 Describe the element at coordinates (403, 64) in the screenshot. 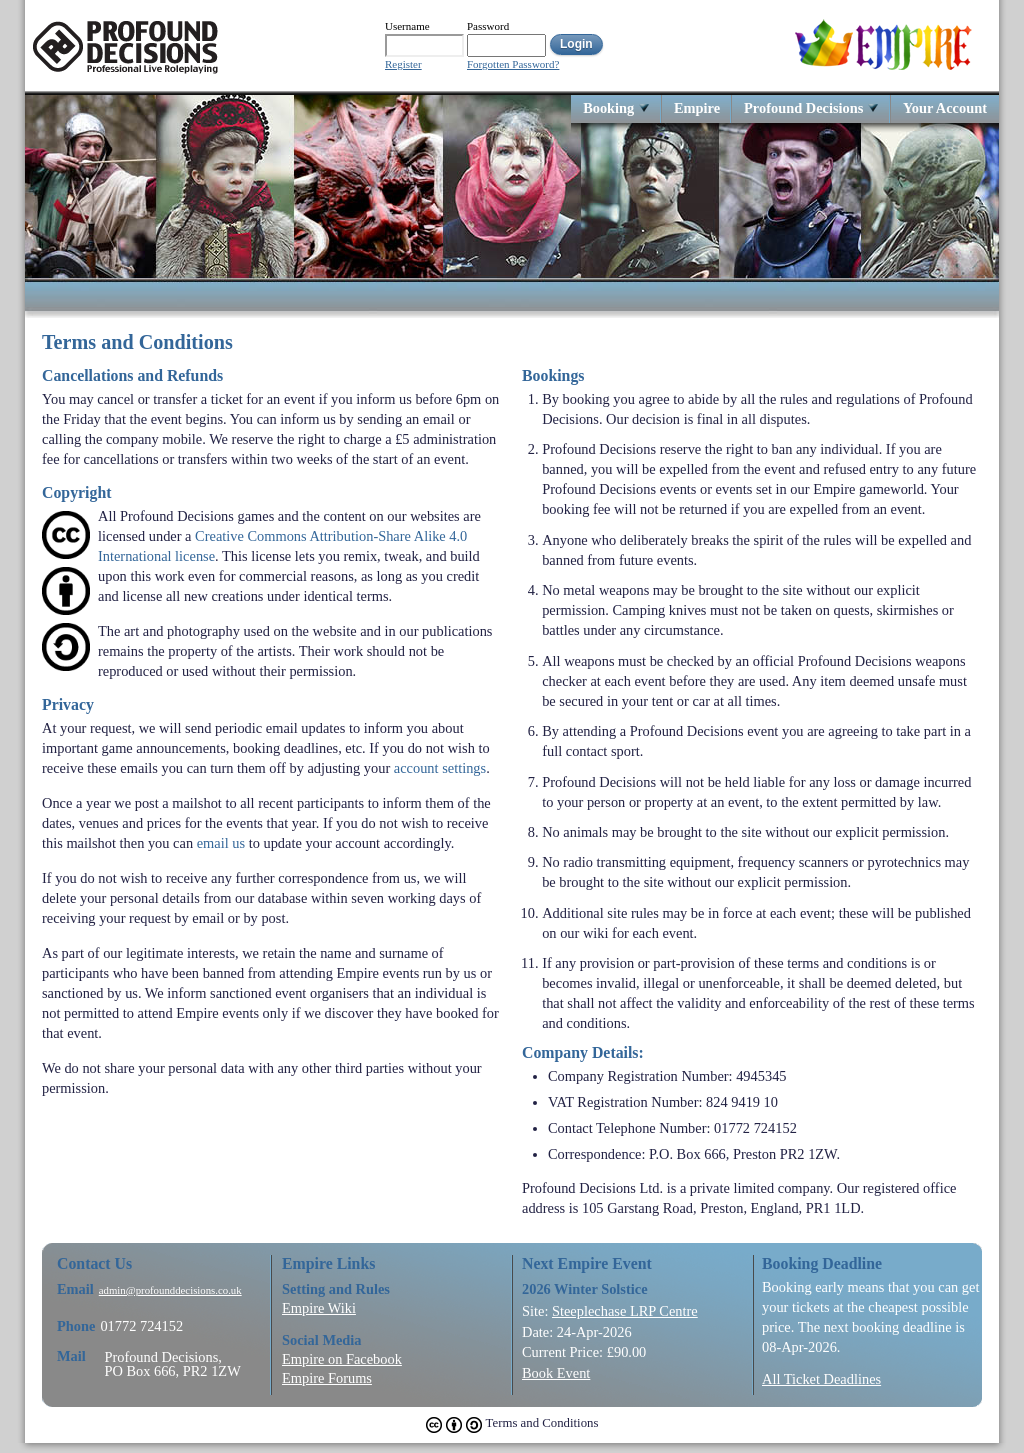

I see `Register` at that location.